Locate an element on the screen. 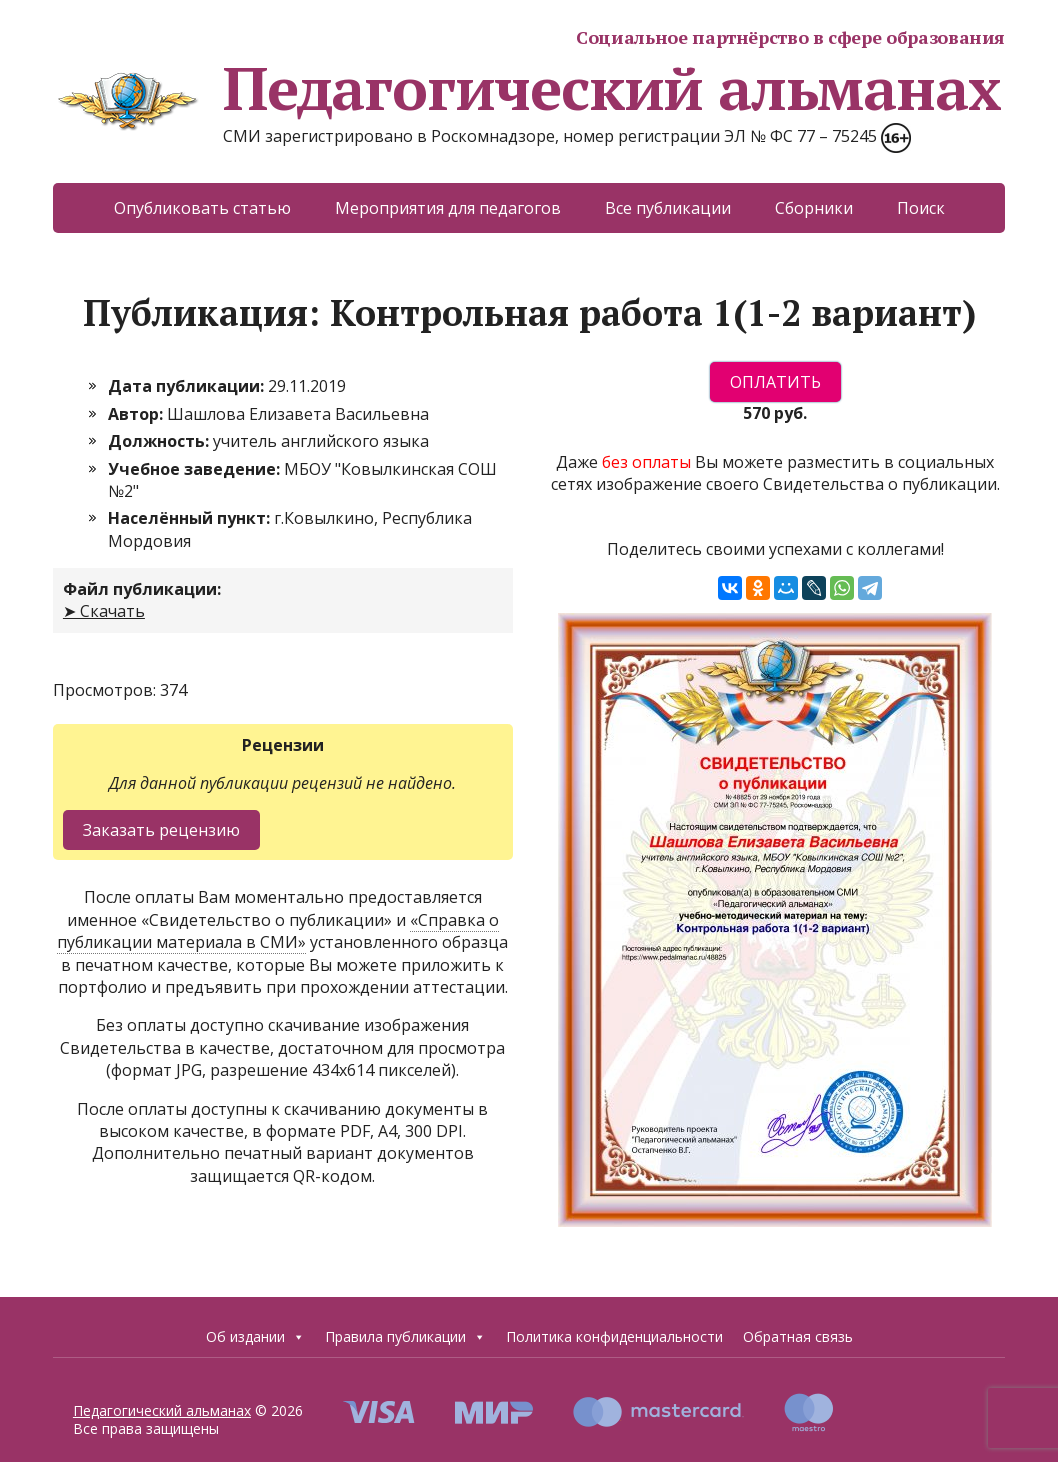 The height and width of the screenshot is (1462, 1058). Сборники is located at coordinates (814, 208).